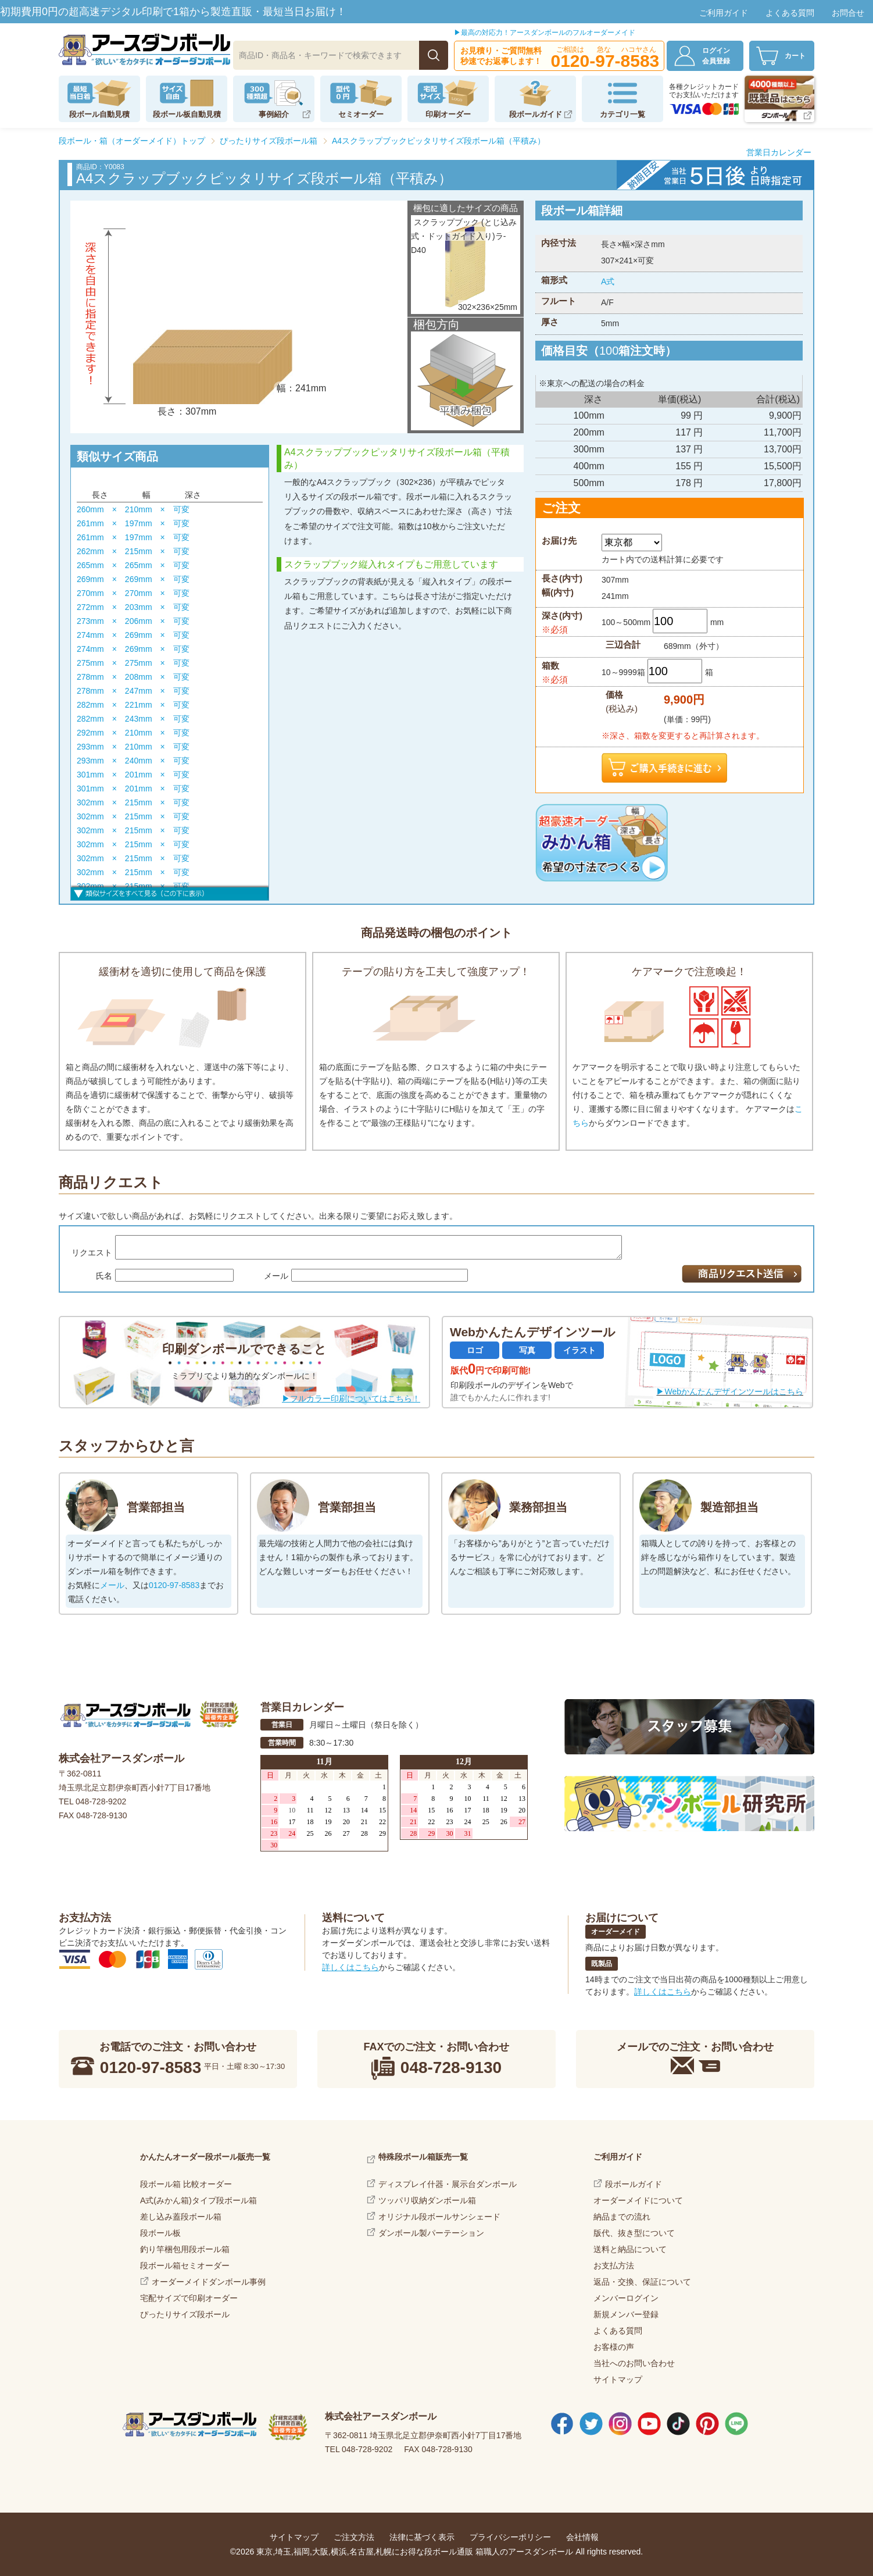 This screenshot has height=2576, width=873. What do you see at coordinates (510, 2537) in the screenshot?
I see `プライバシーポリシー` at bounding box center [510, 2537].